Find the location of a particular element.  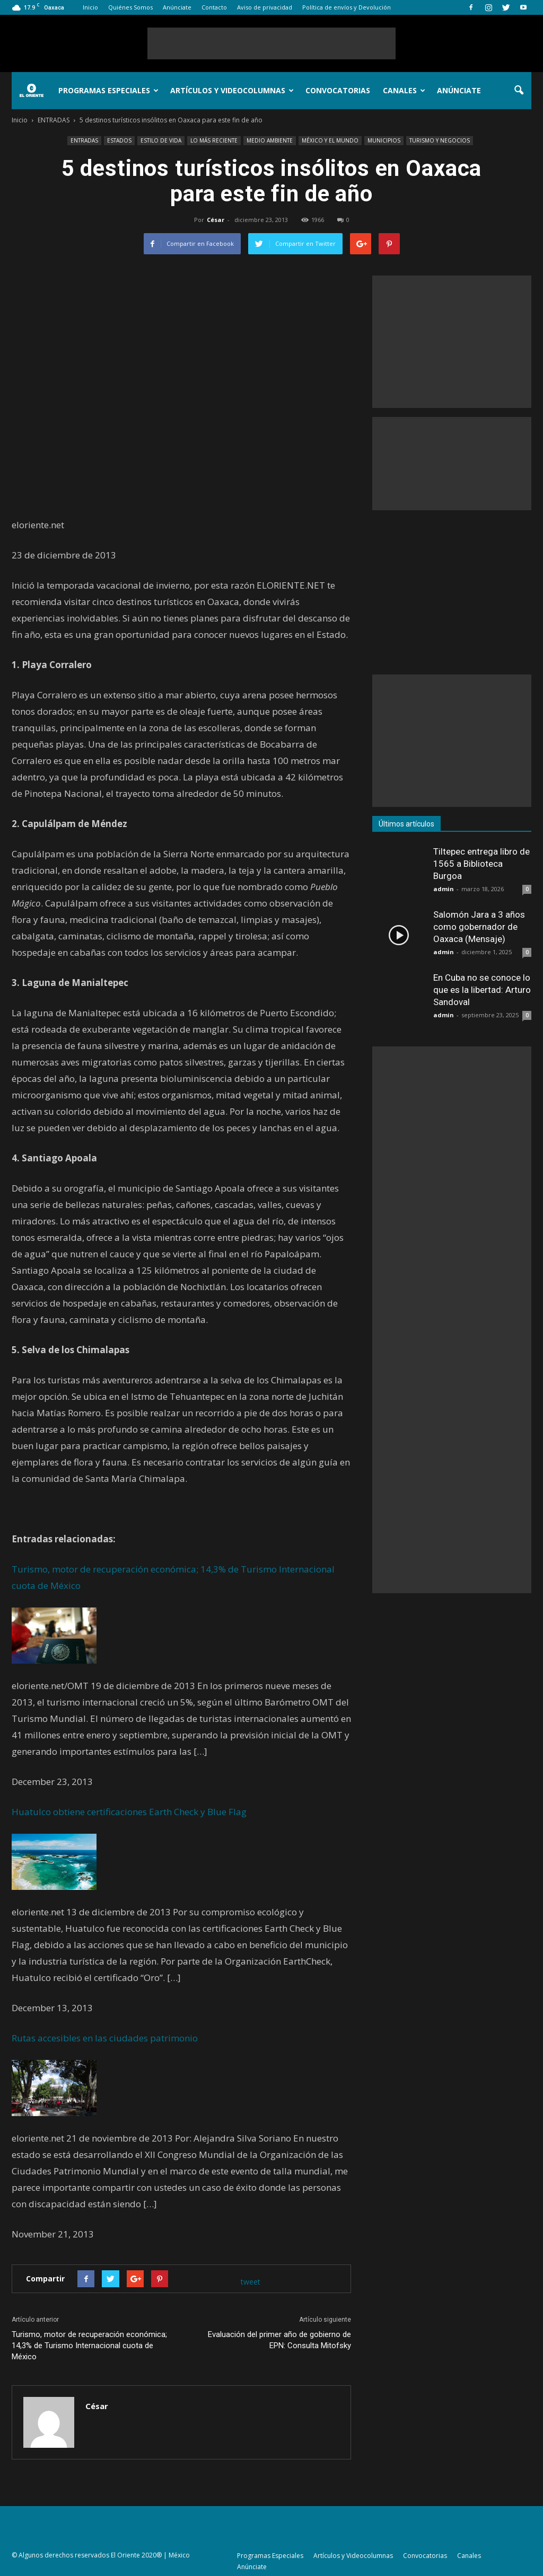

Canales is located at coordinates (404, 90).